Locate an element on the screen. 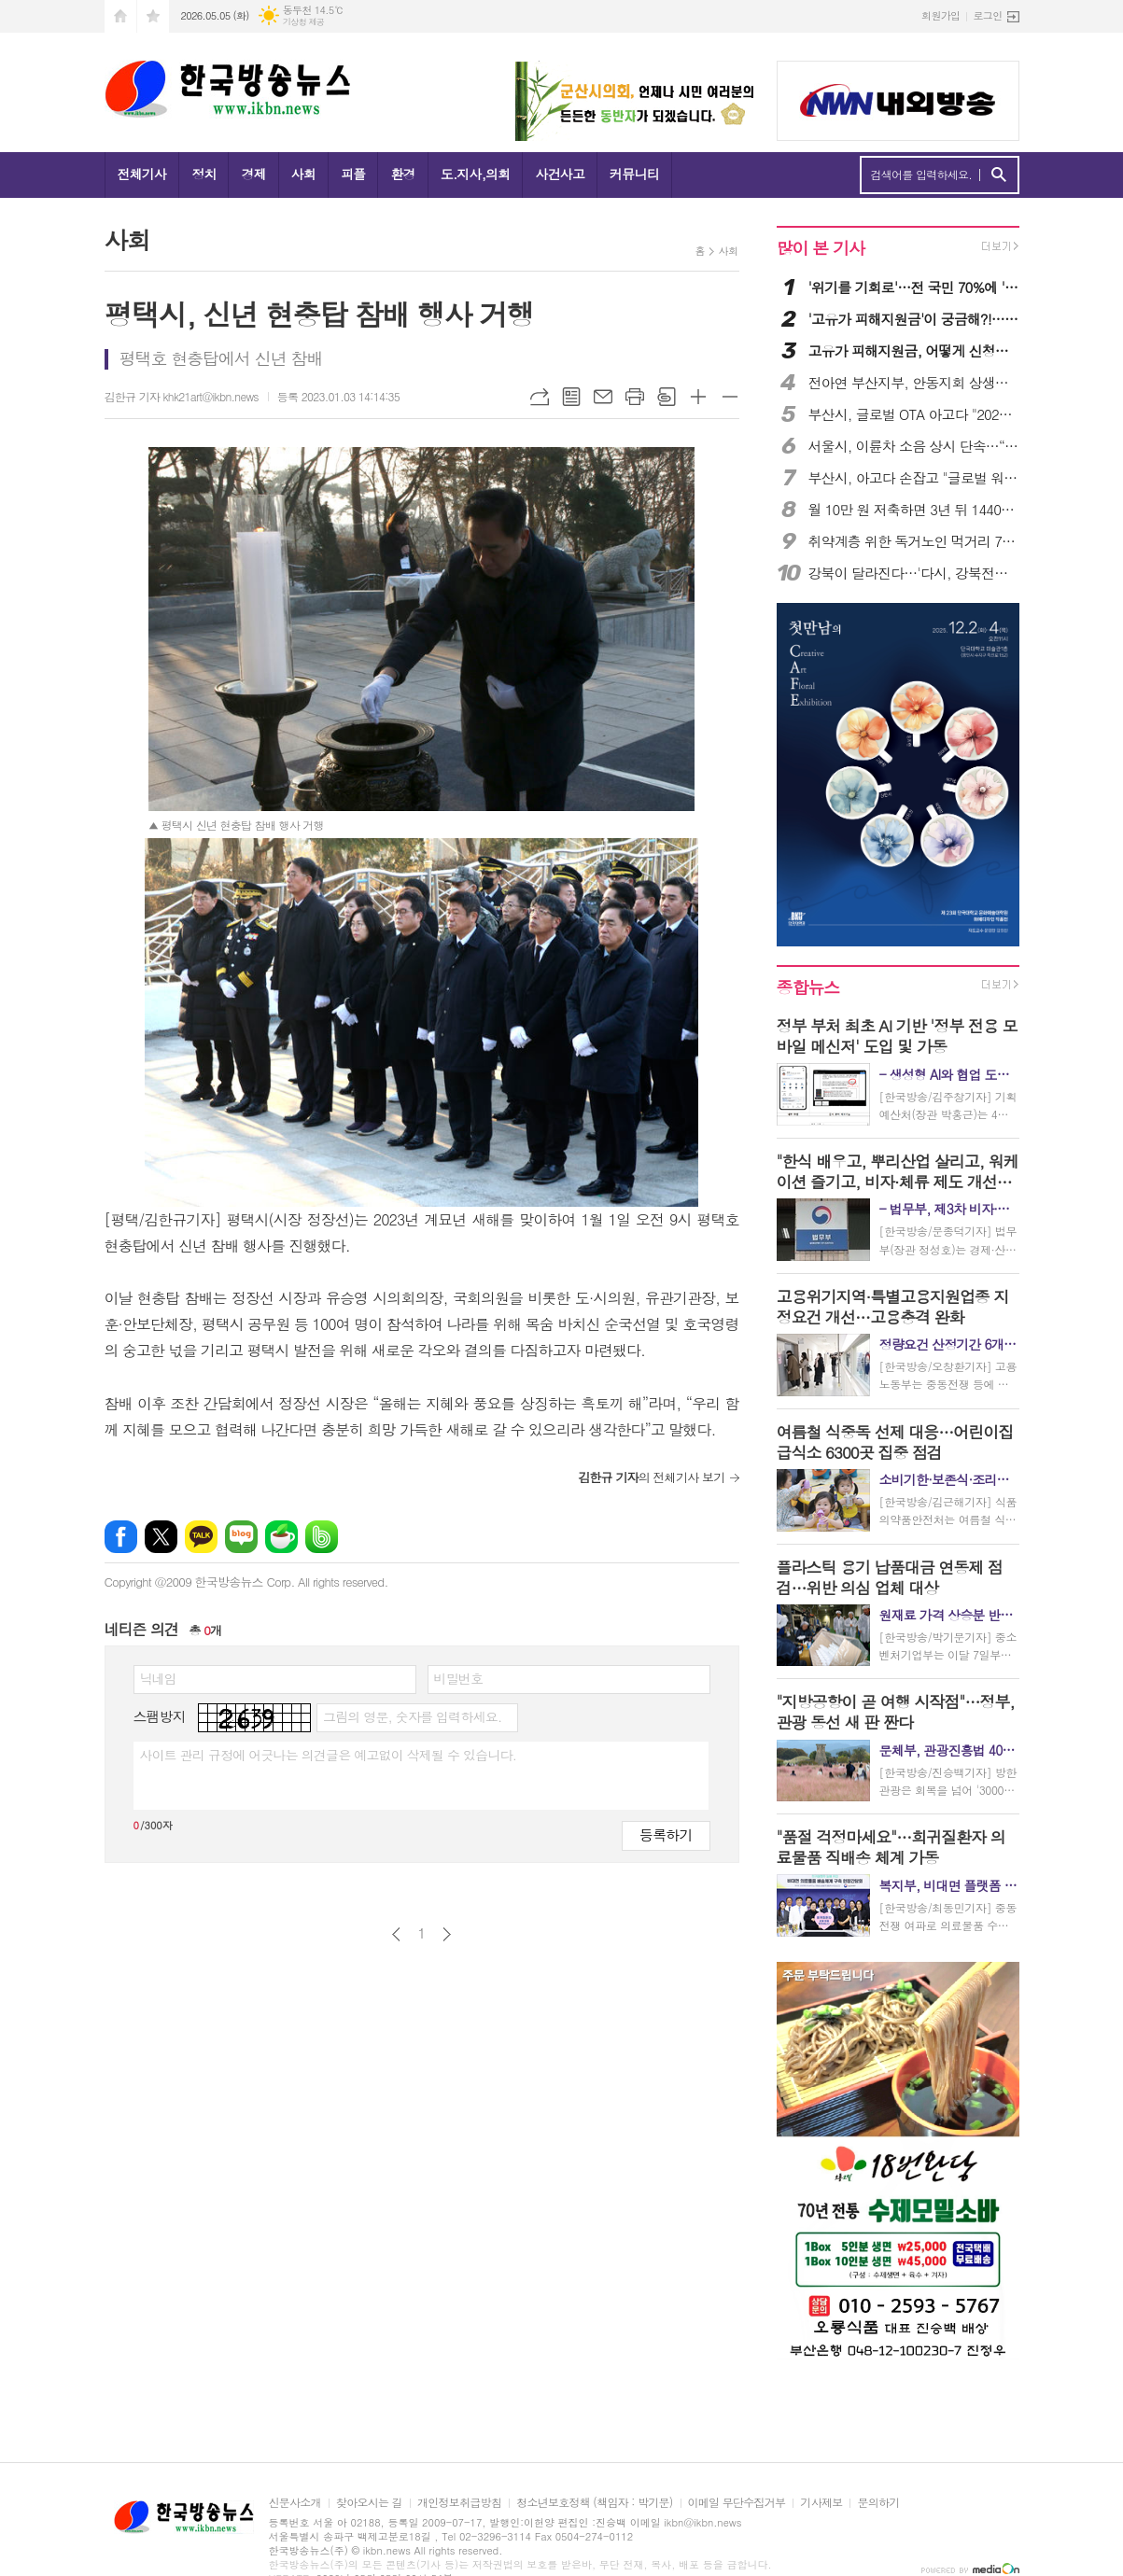 The image size is (1123, 2576). 스크랩 is located at coordinates (666, 396).